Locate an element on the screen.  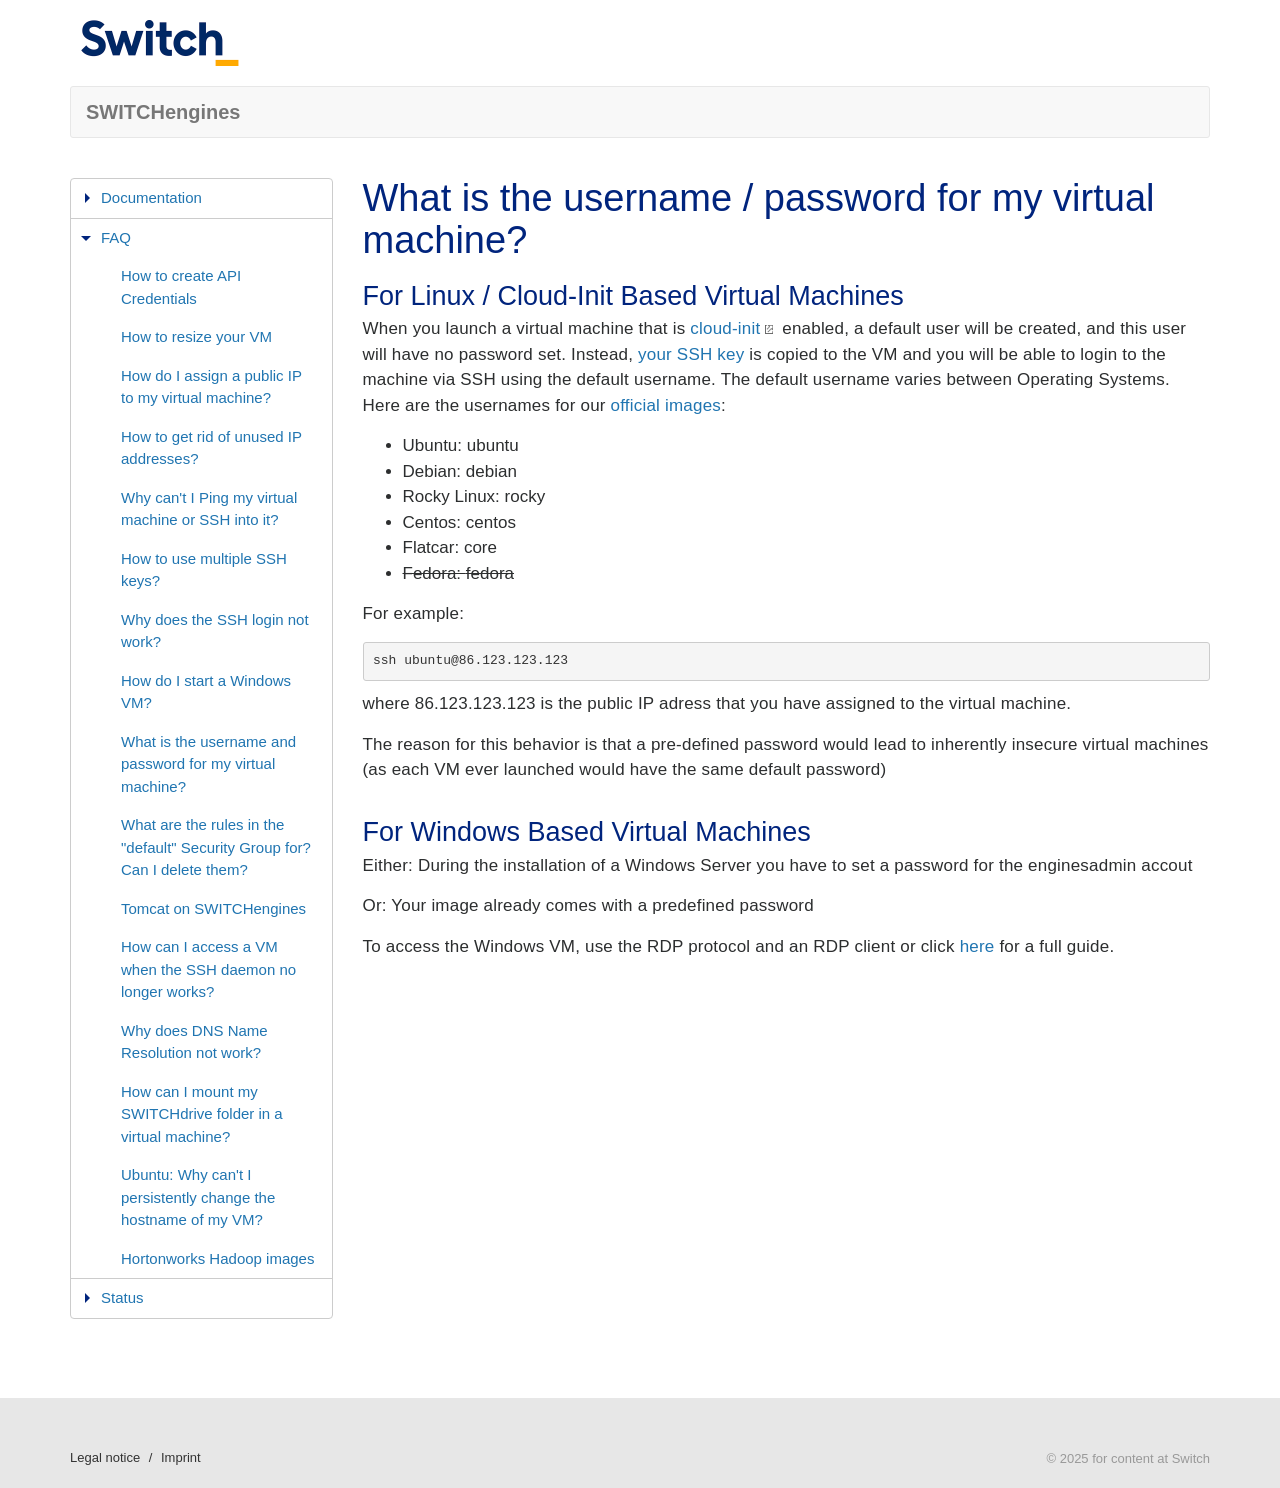
cloud-init is located at coordinates (725, 328).